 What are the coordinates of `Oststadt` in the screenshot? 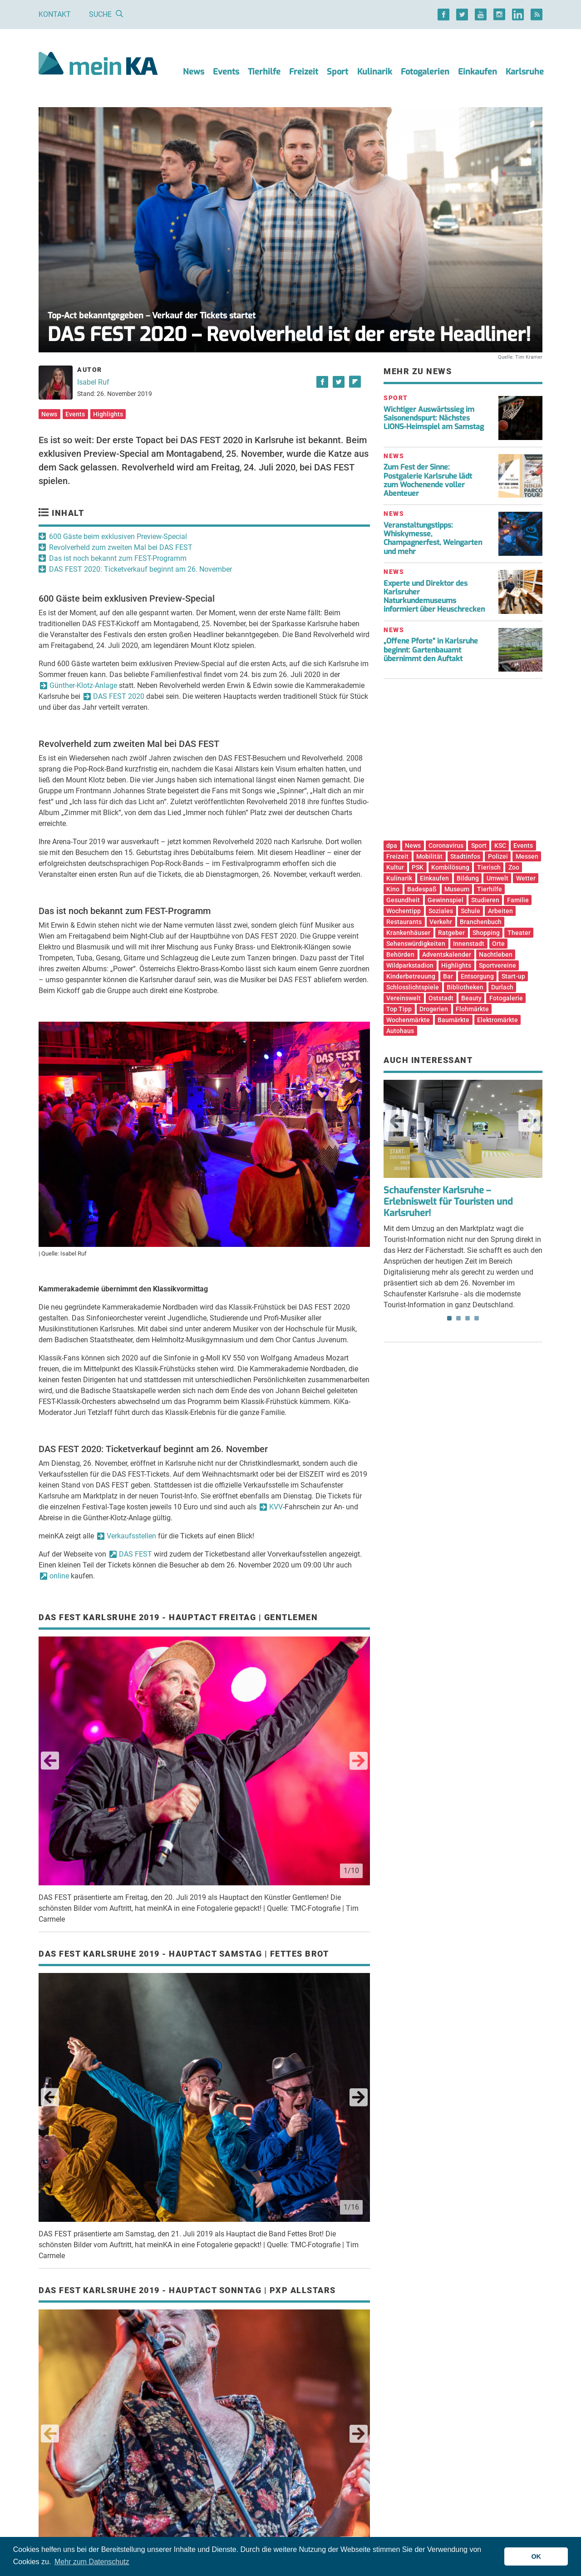 It's located at (440, 998).